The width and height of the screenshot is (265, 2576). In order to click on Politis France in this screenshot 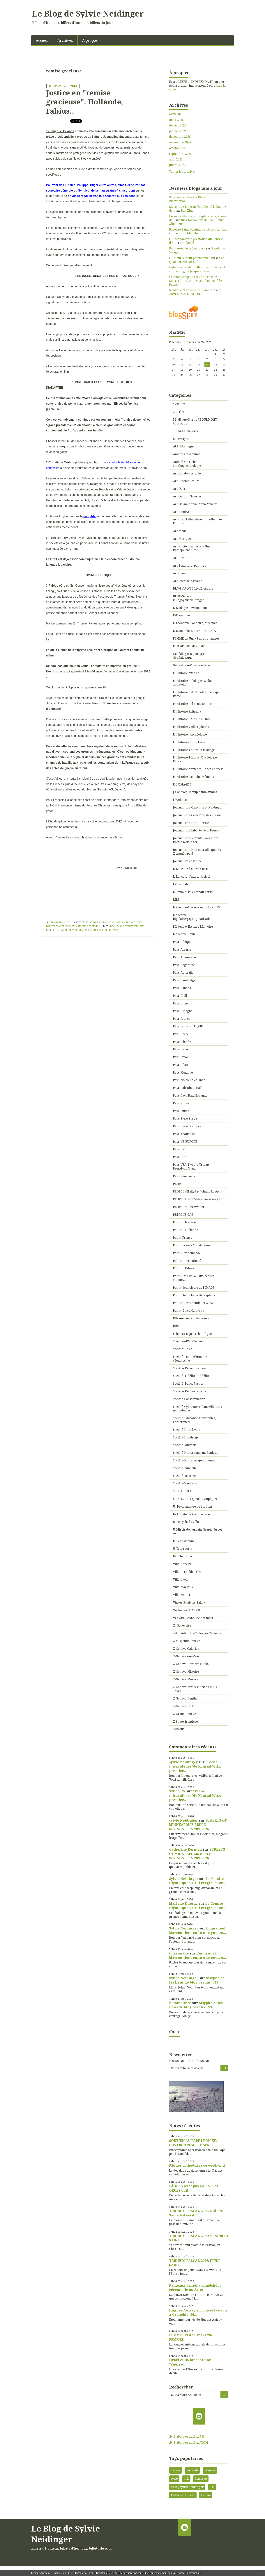, I will do `click(55, 926)`.